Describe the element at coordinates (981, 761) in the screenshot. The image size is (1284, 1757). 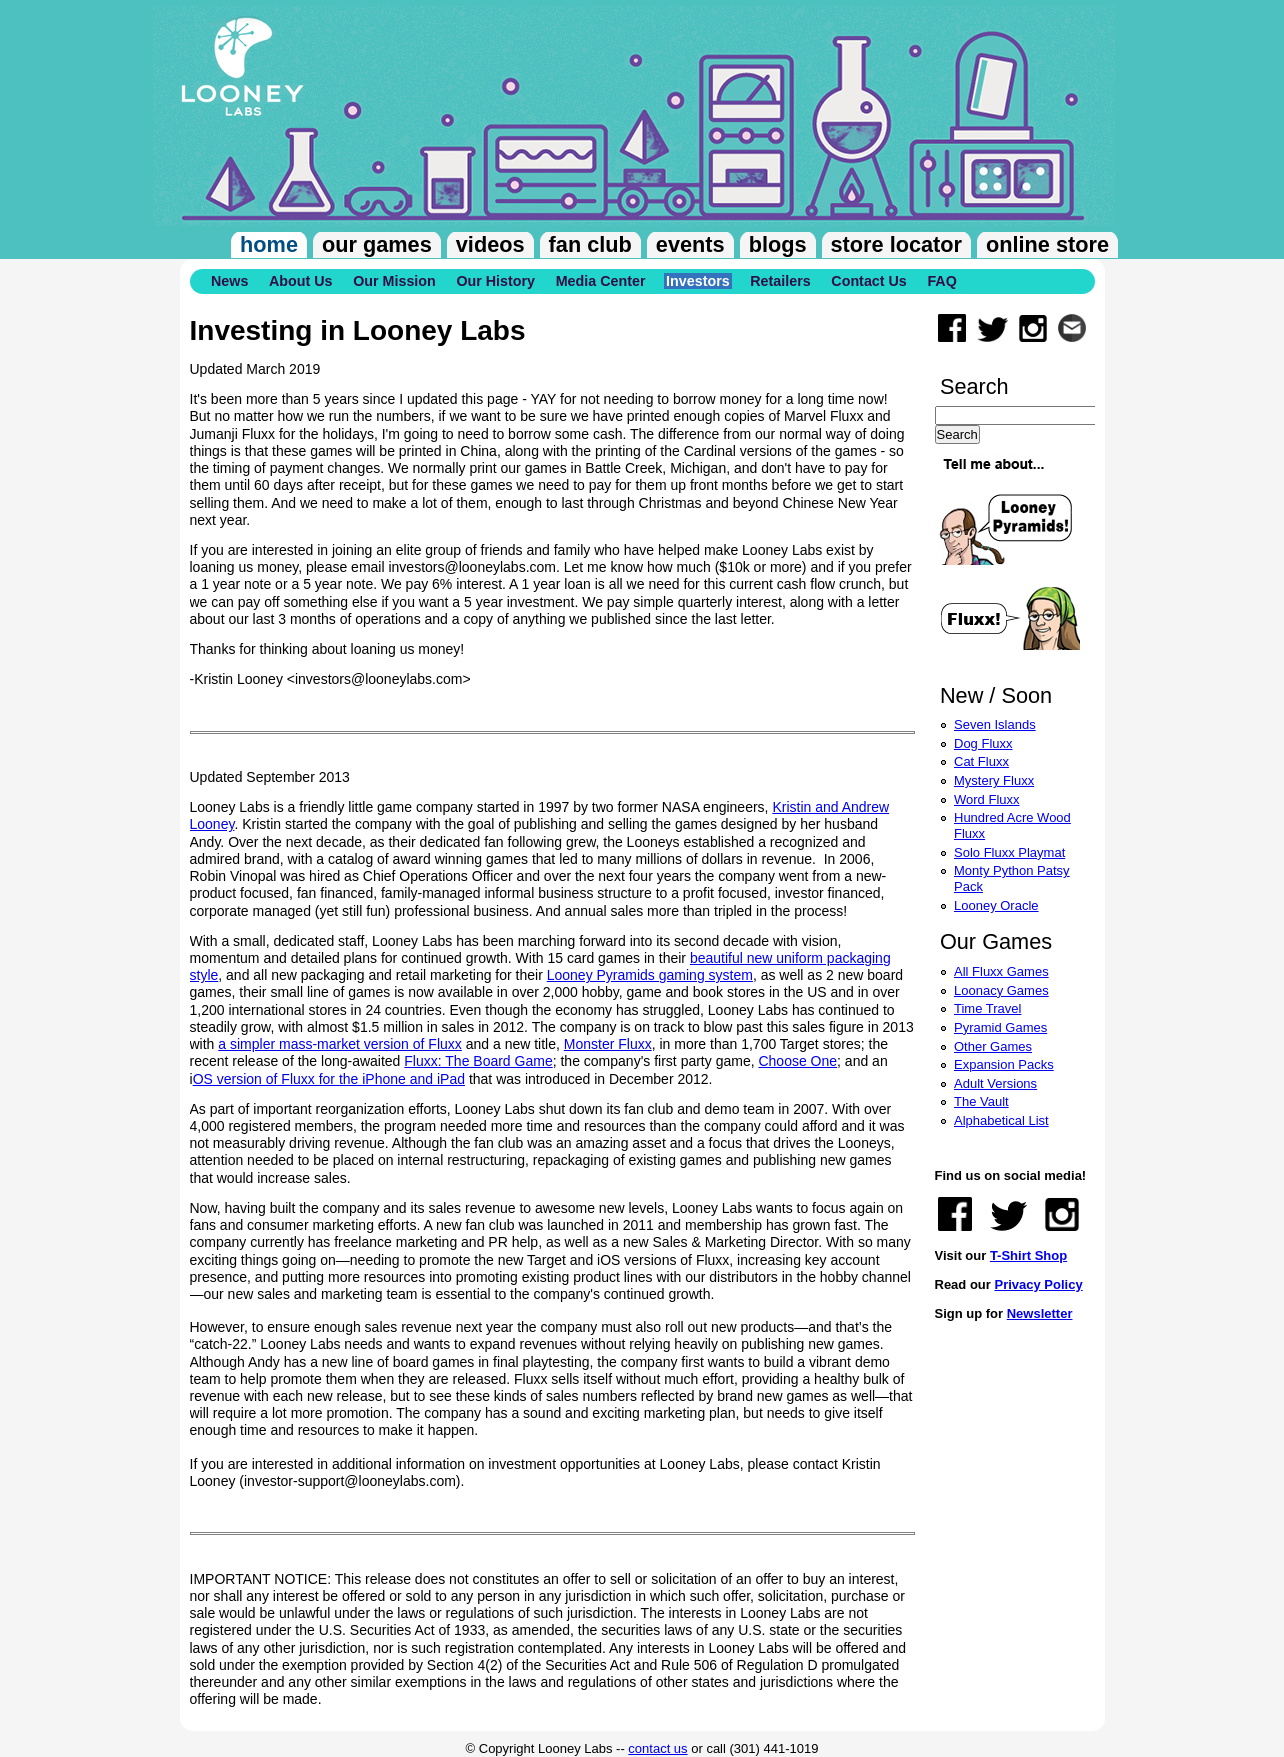
I see `Cat Fluxx` at that location.